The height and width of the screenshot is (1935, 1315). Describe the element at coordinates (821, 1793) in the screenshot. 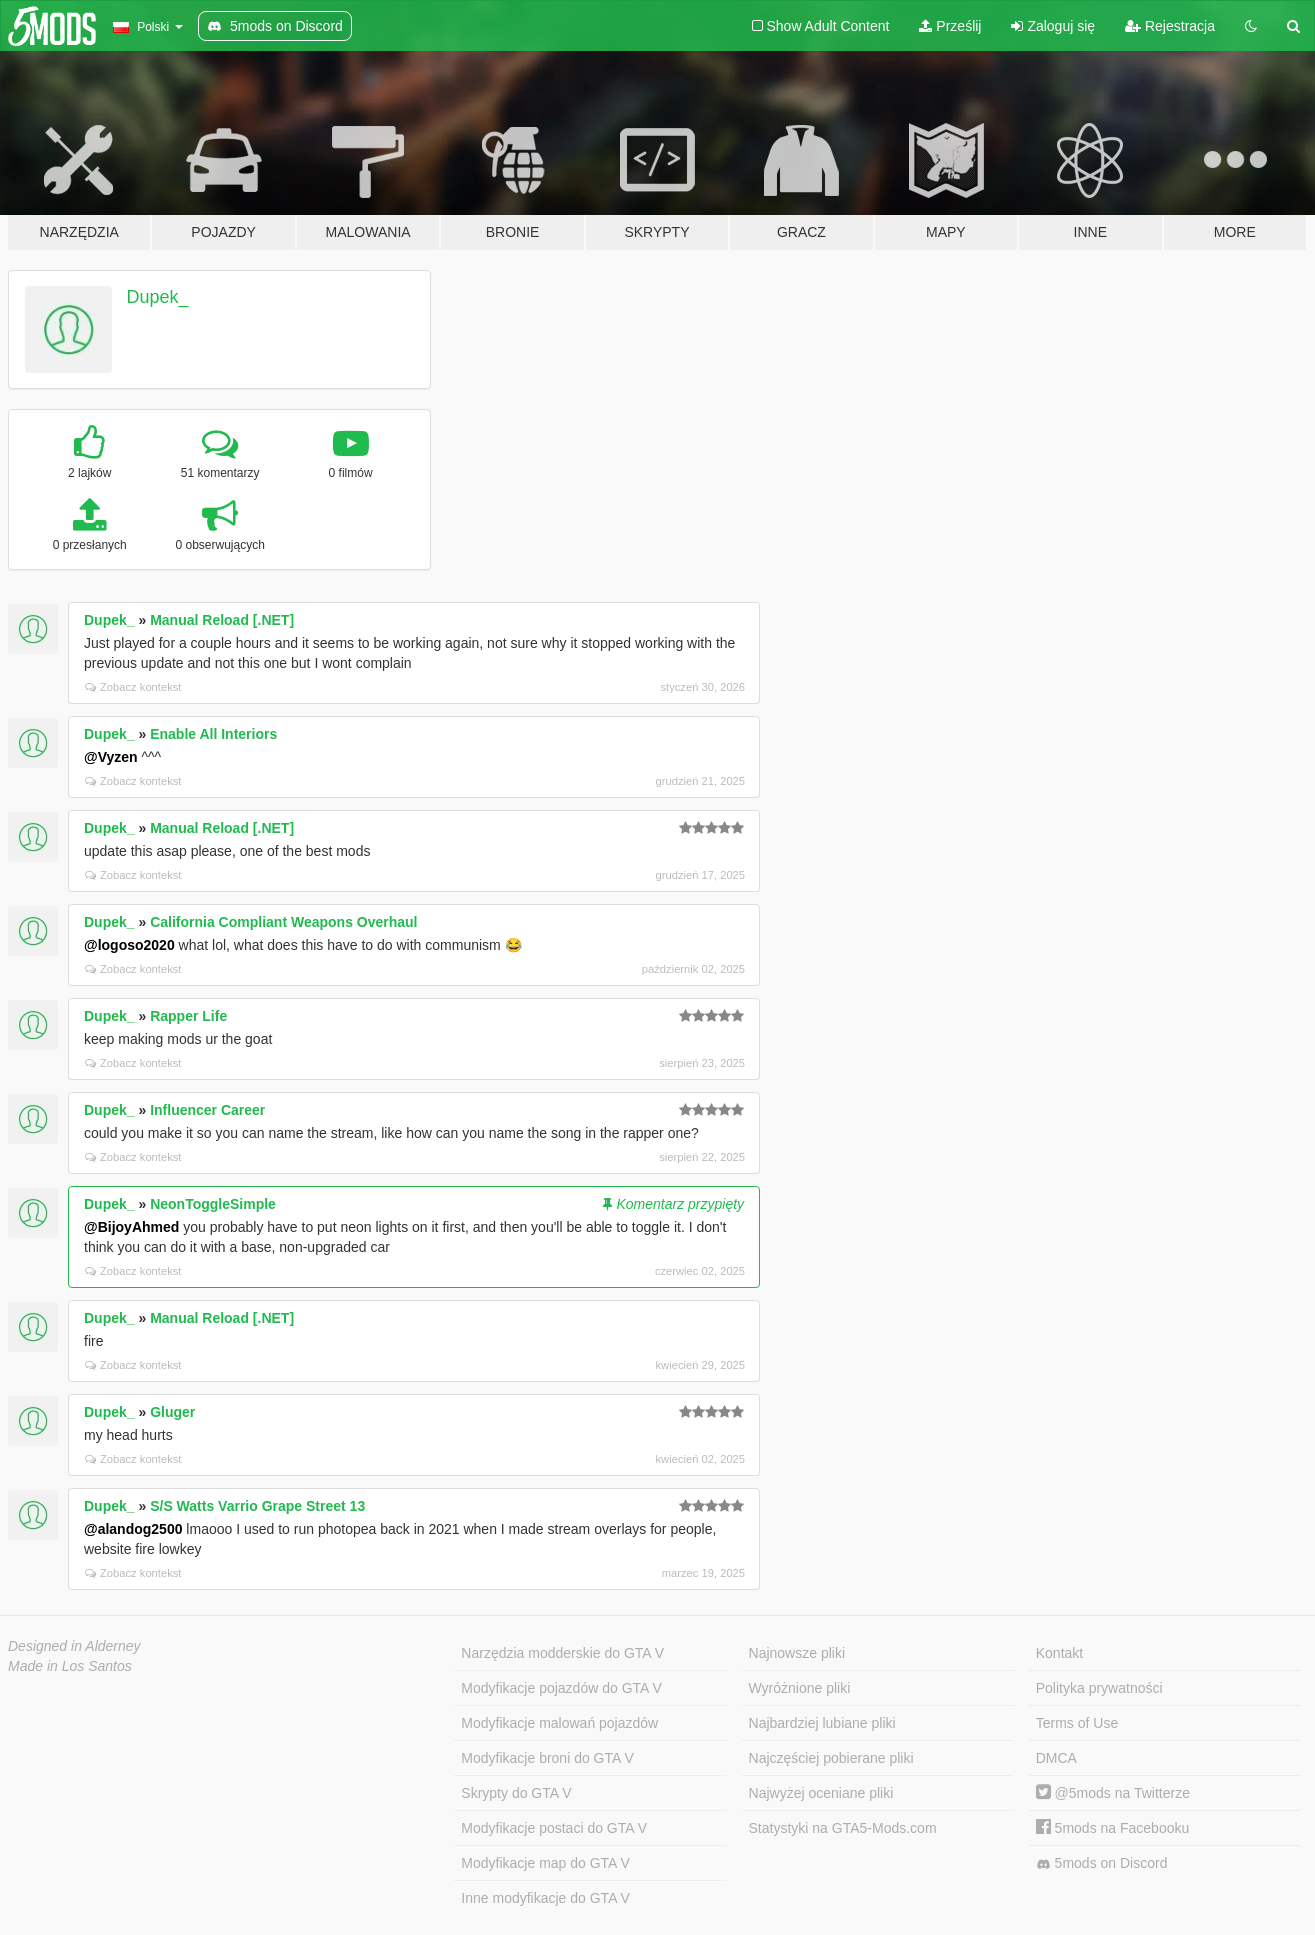

I see `Najwyżej oceniane pliki` at that location.